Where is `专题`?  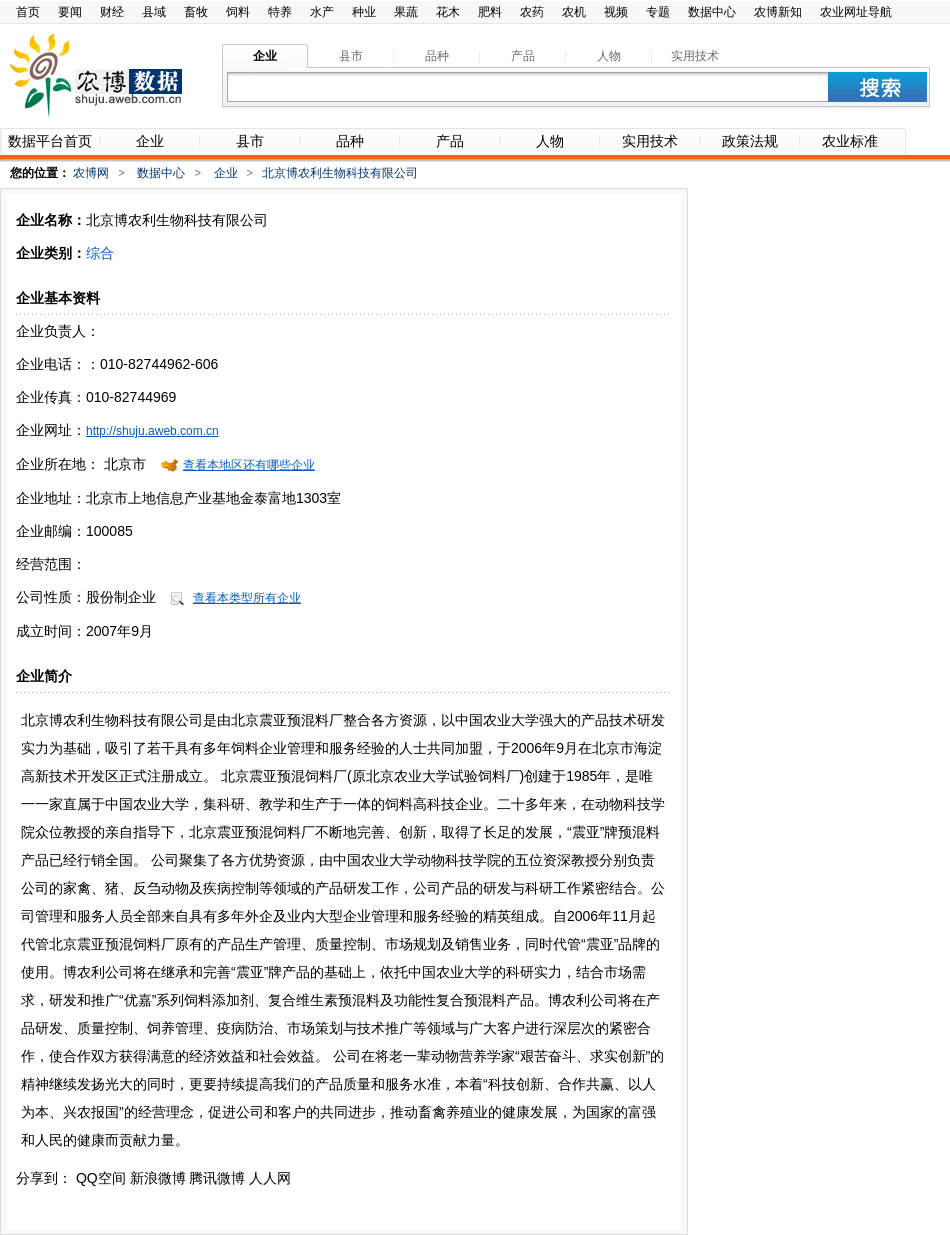 专题 is located at coordinates (658, 12).